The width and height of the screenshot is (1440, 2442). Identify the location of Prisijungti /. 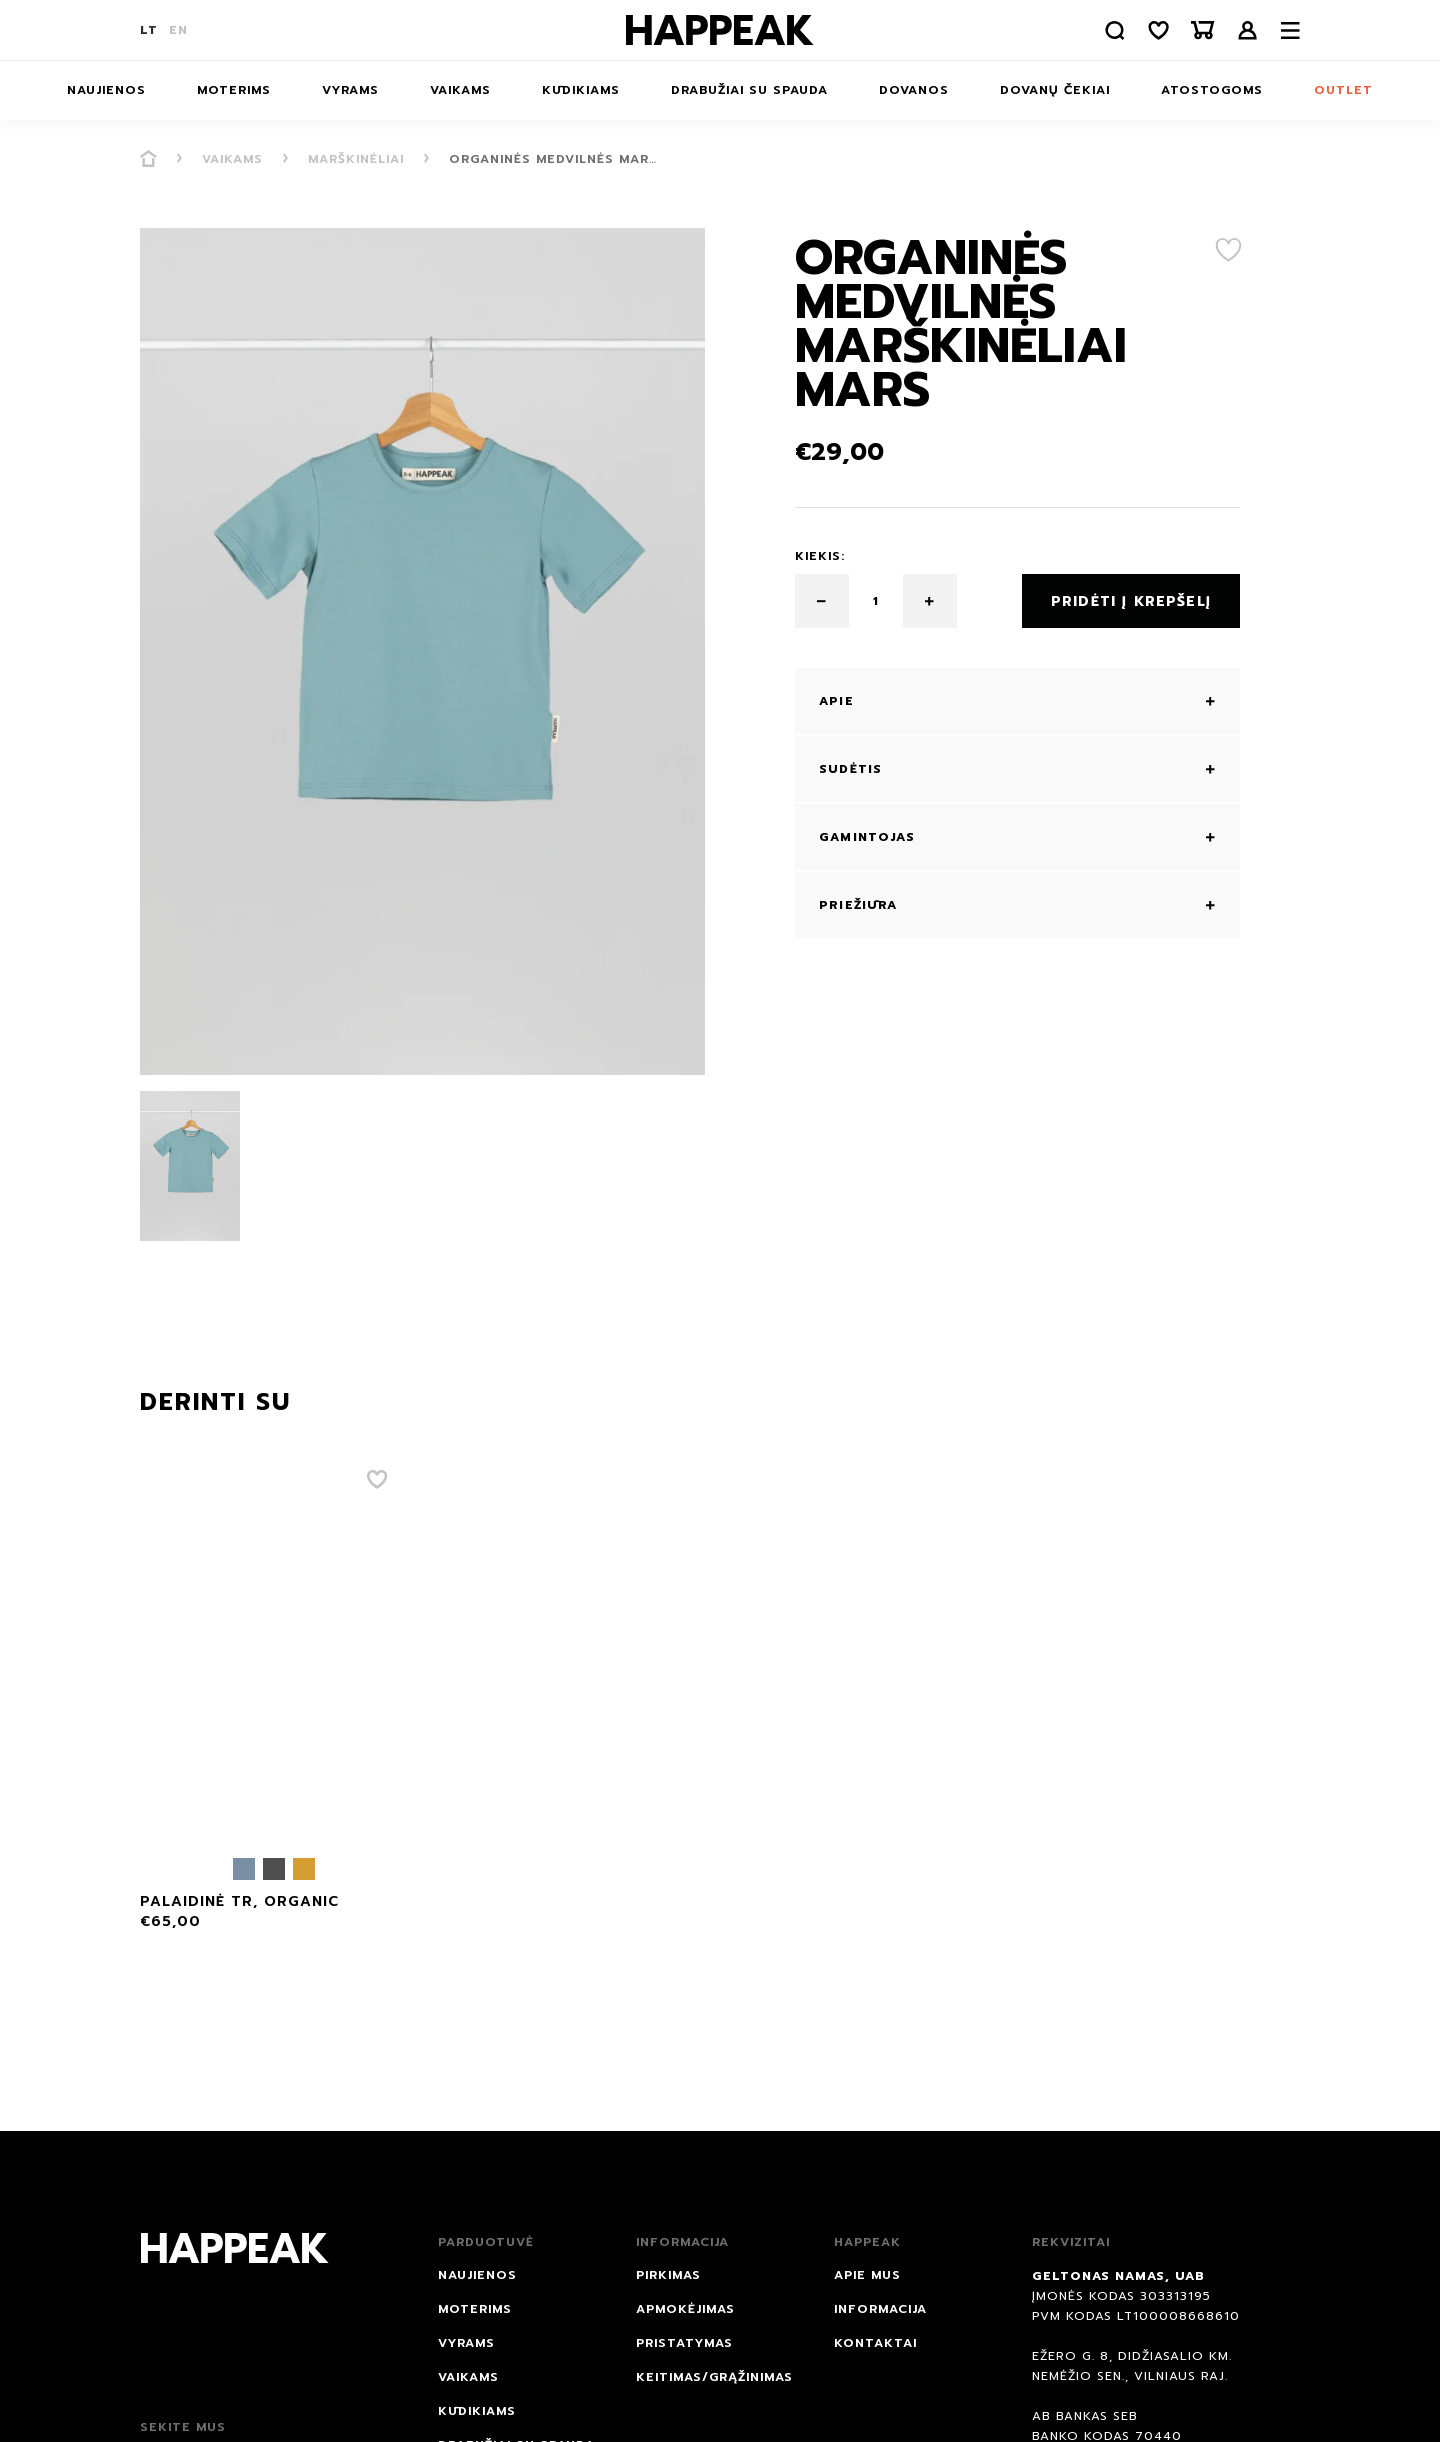
(1248, 30).